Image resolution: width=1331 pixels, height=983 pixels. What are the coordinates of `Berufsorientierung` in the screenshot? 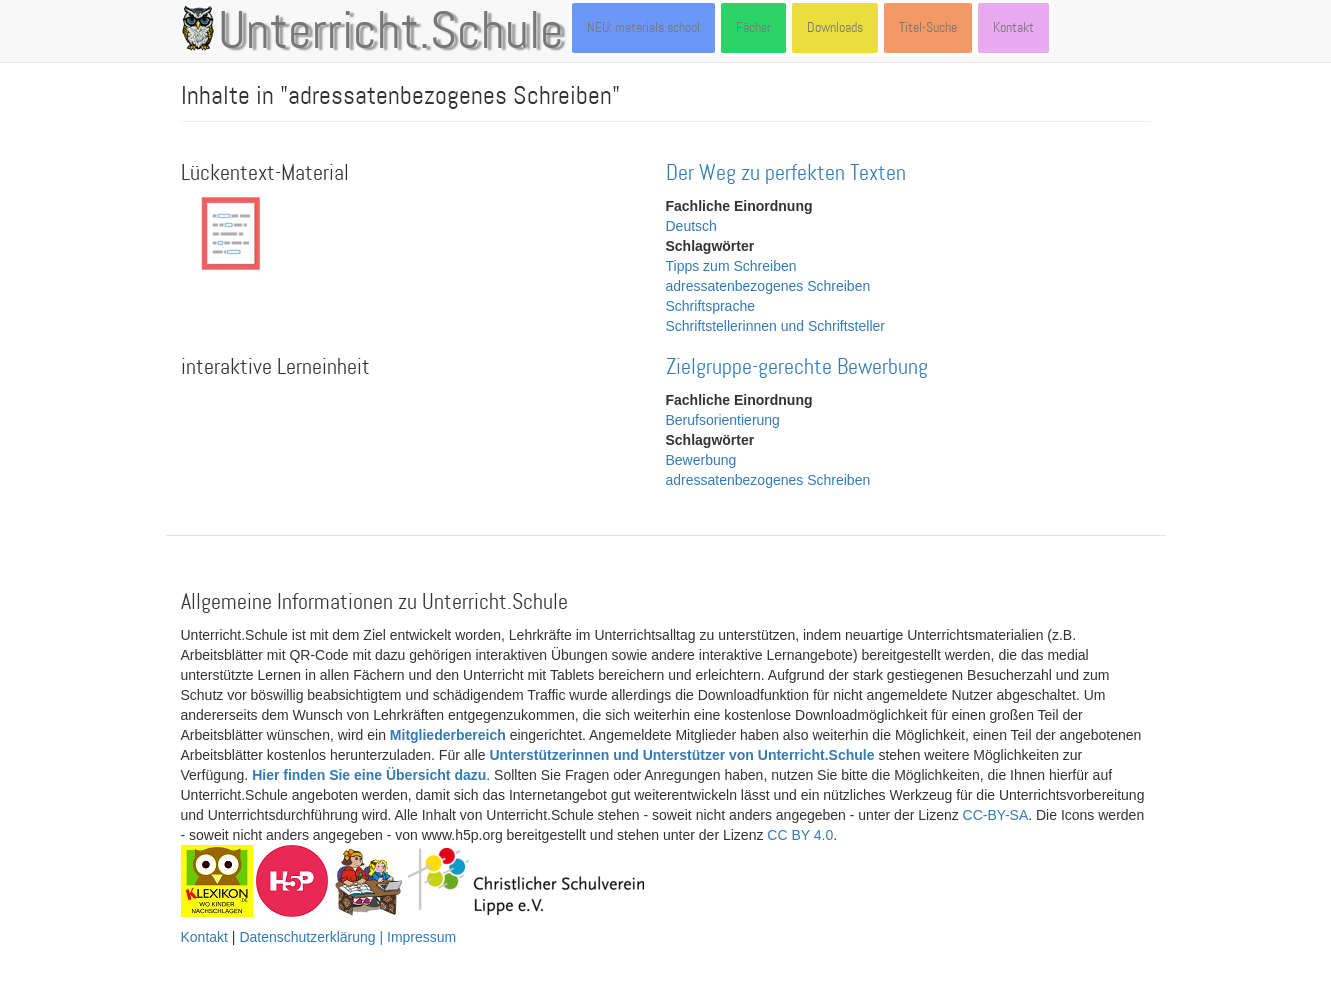 It's located at (723, 420).